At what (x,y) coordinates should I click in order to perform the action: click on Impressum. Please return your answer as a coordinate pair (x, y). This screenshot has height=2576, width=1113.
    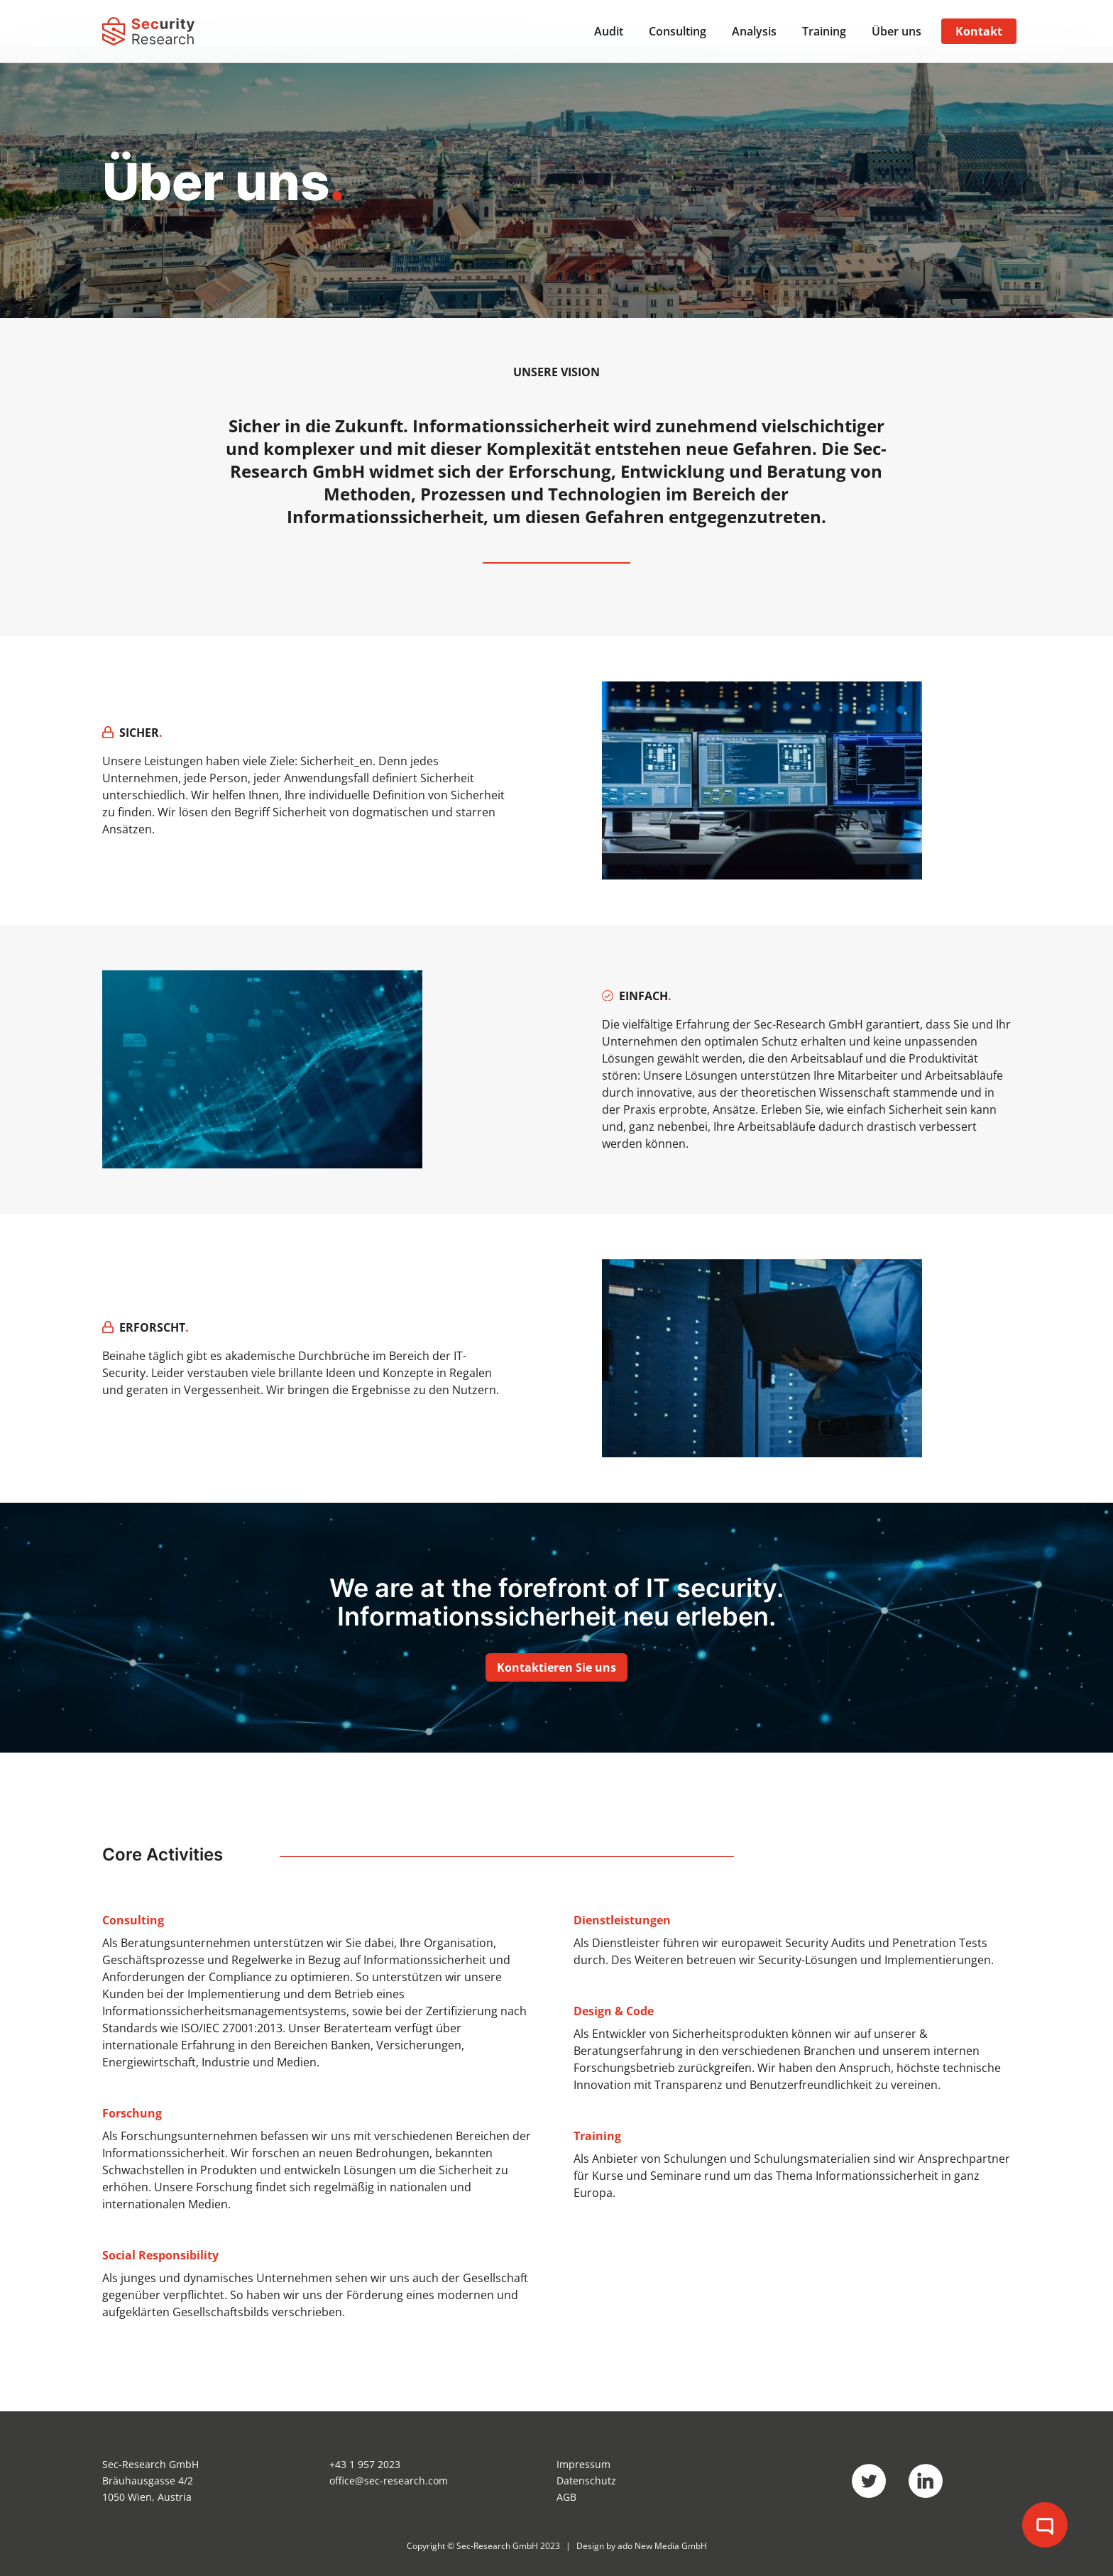
    Looking at the image, I should click on (583, 2464).